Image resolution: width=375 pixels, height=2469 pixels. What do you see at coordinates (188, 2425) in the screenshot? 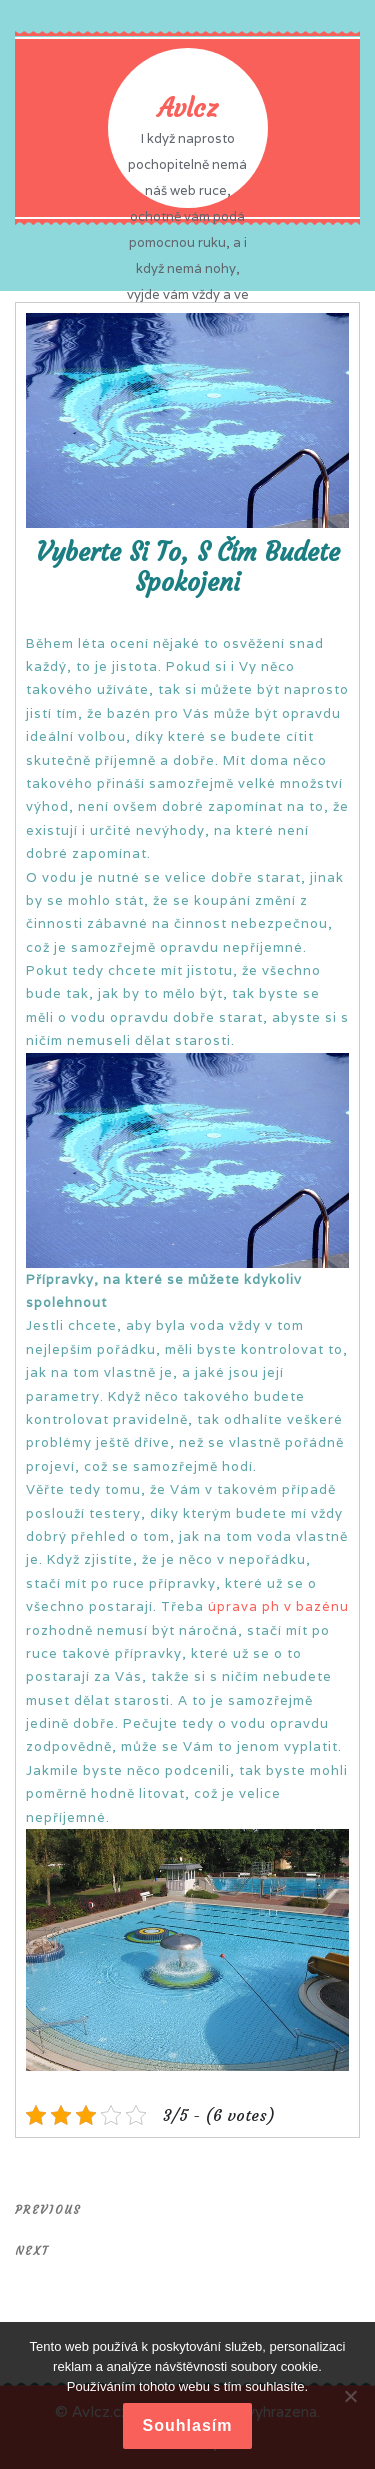
I see `Souhlasím` at bounding box center [188, 2425].